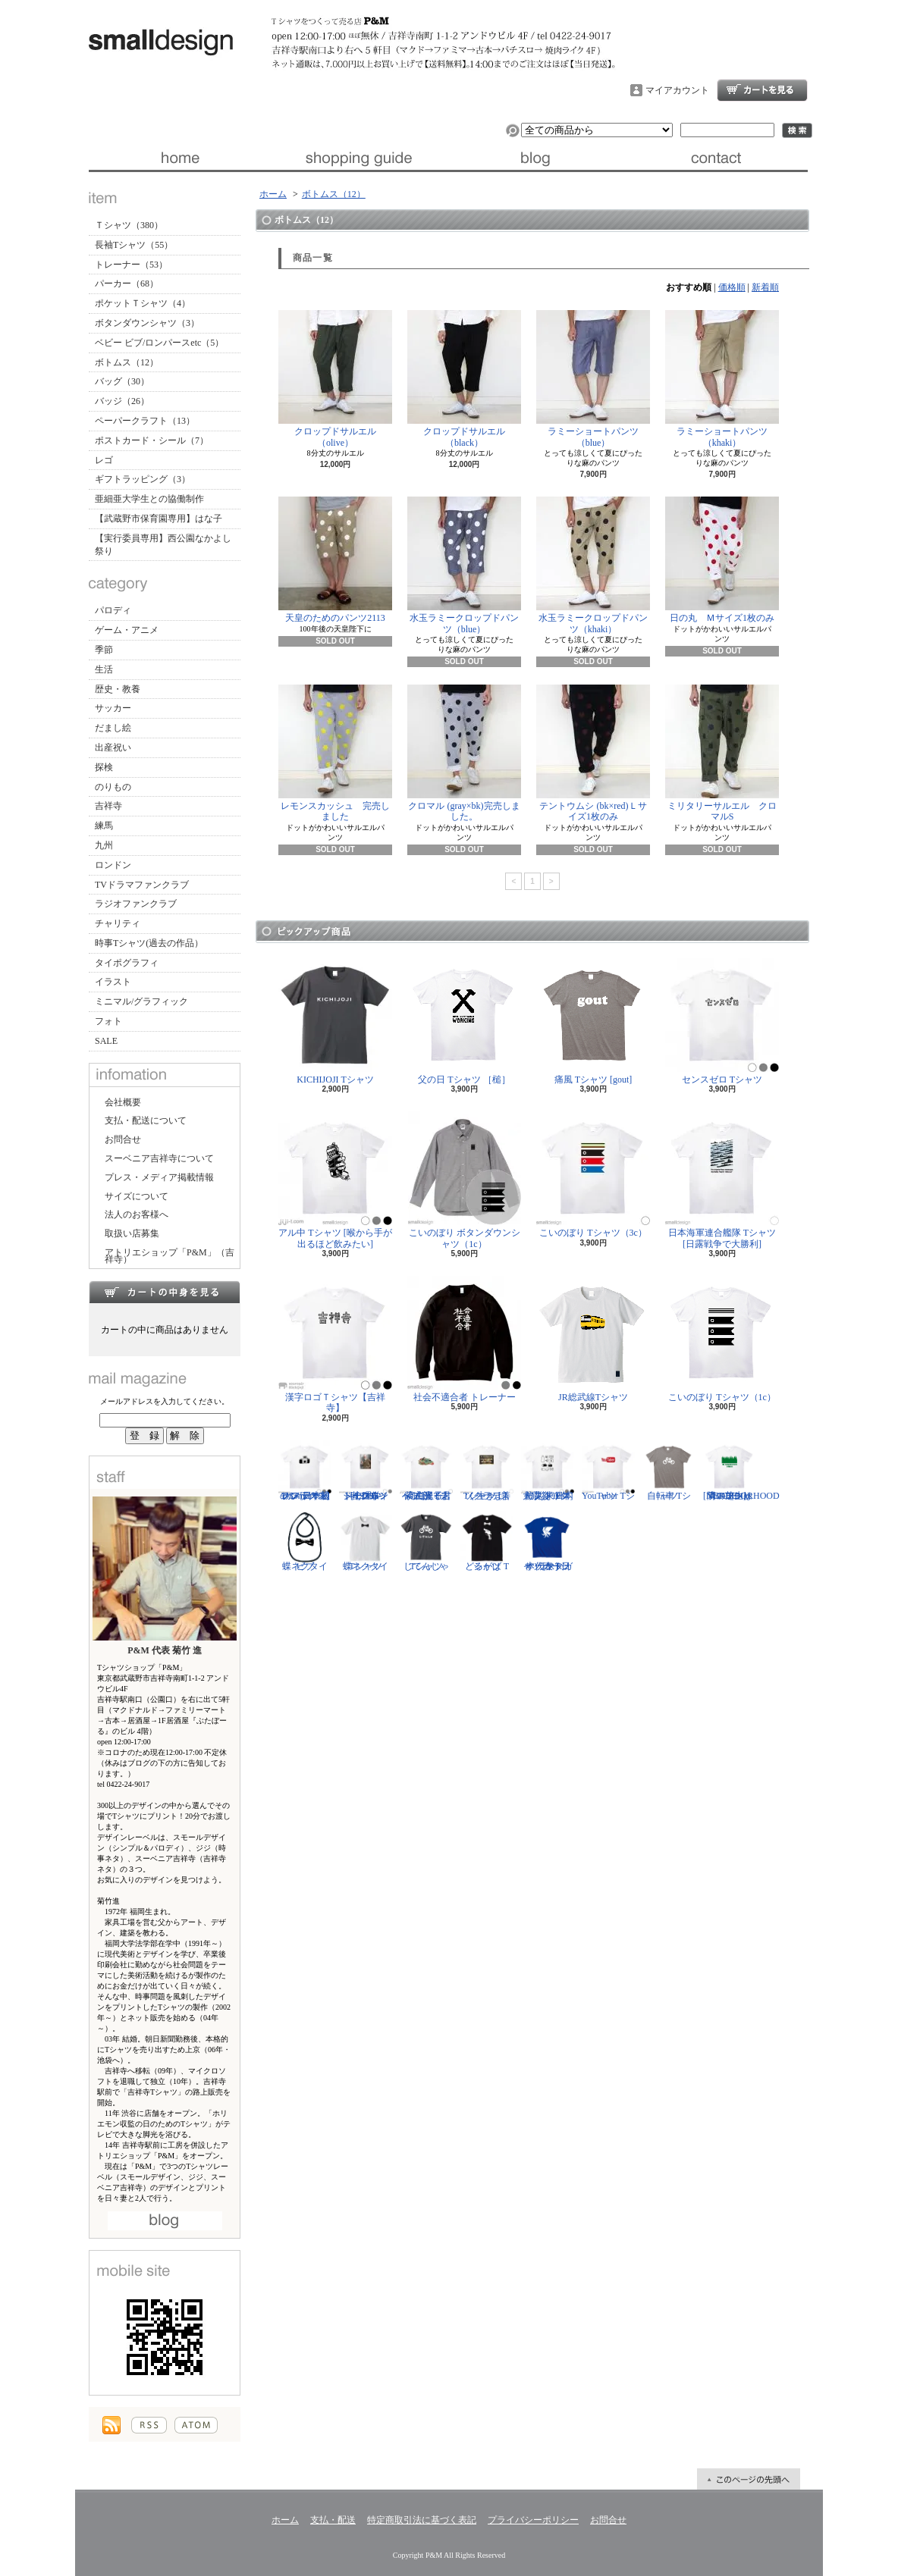 The image size is (898, 2576). I want to click on 【武蔵野市保育園専用】はな子, so click(158, 518).